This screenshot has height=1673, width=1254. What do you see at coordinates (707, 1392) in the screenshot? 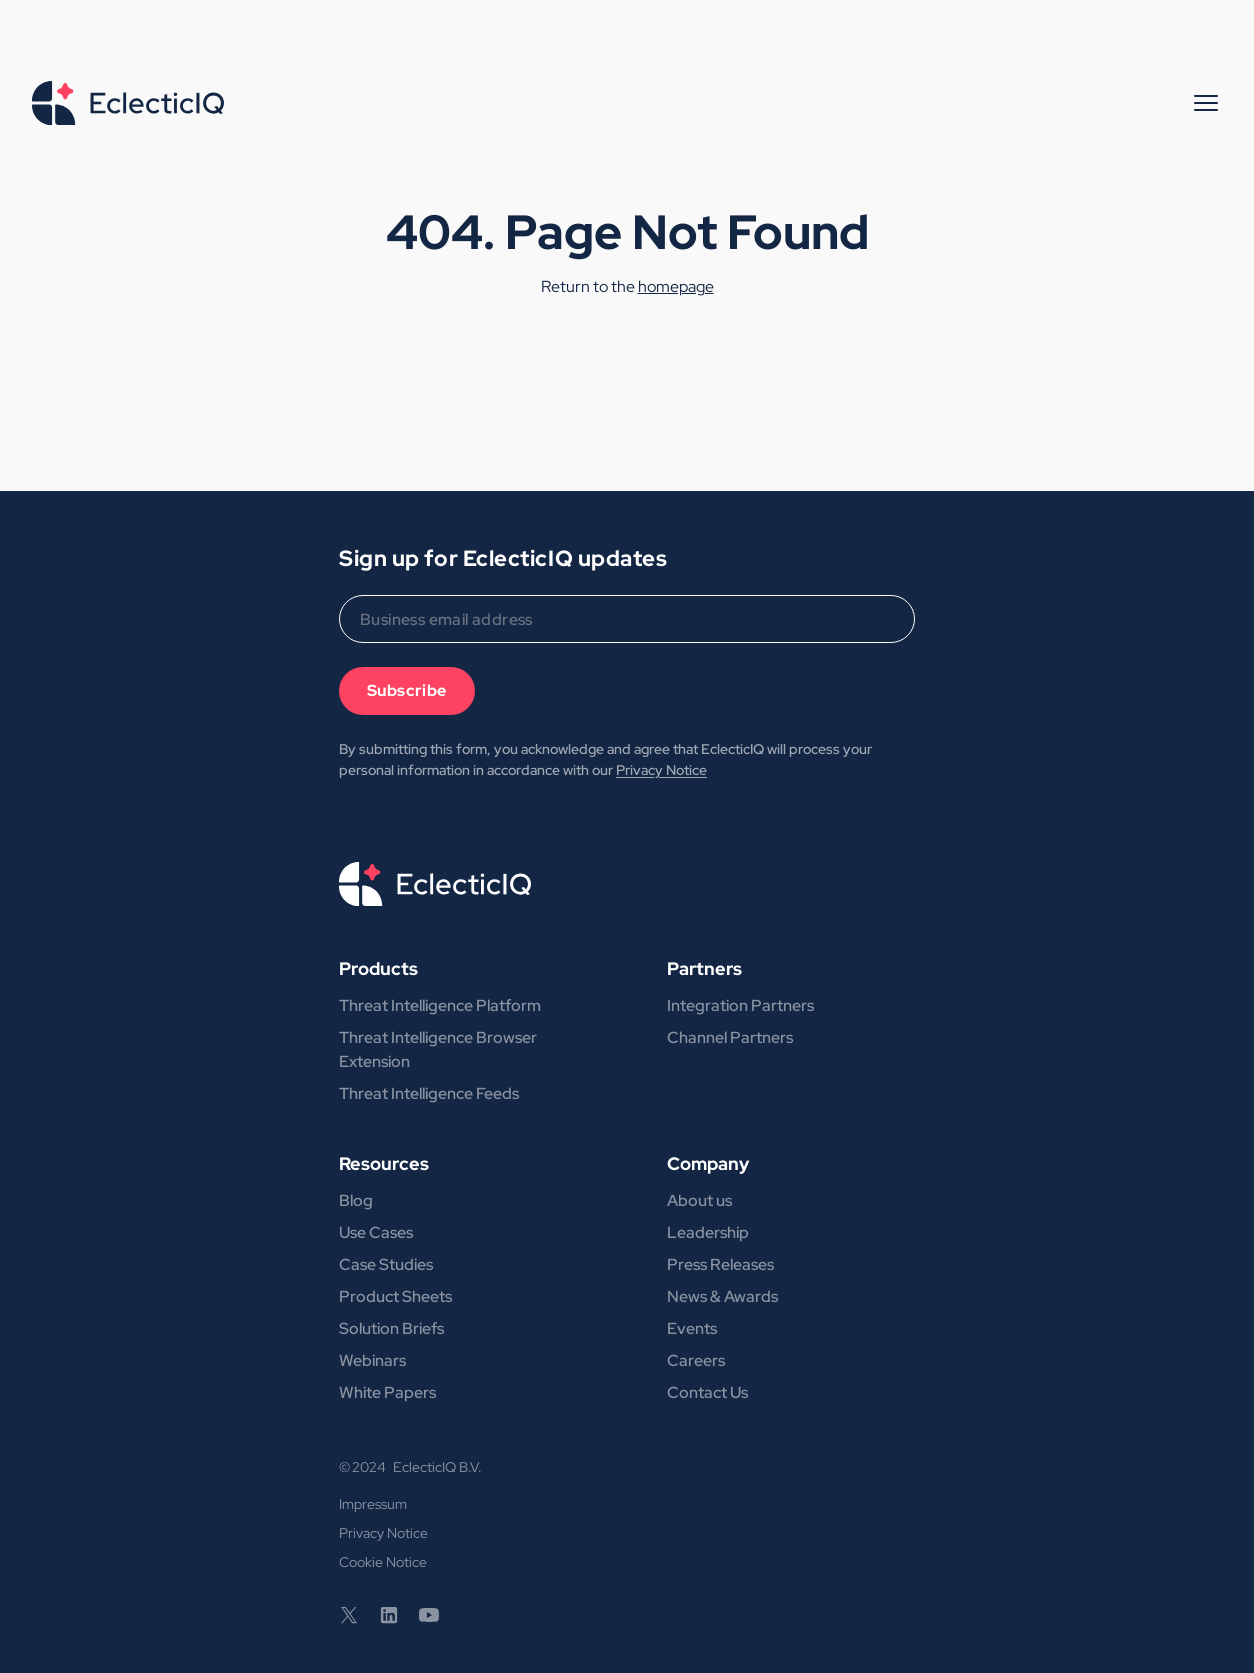
I see `Contact Us` at bounding box center [707, 1392].